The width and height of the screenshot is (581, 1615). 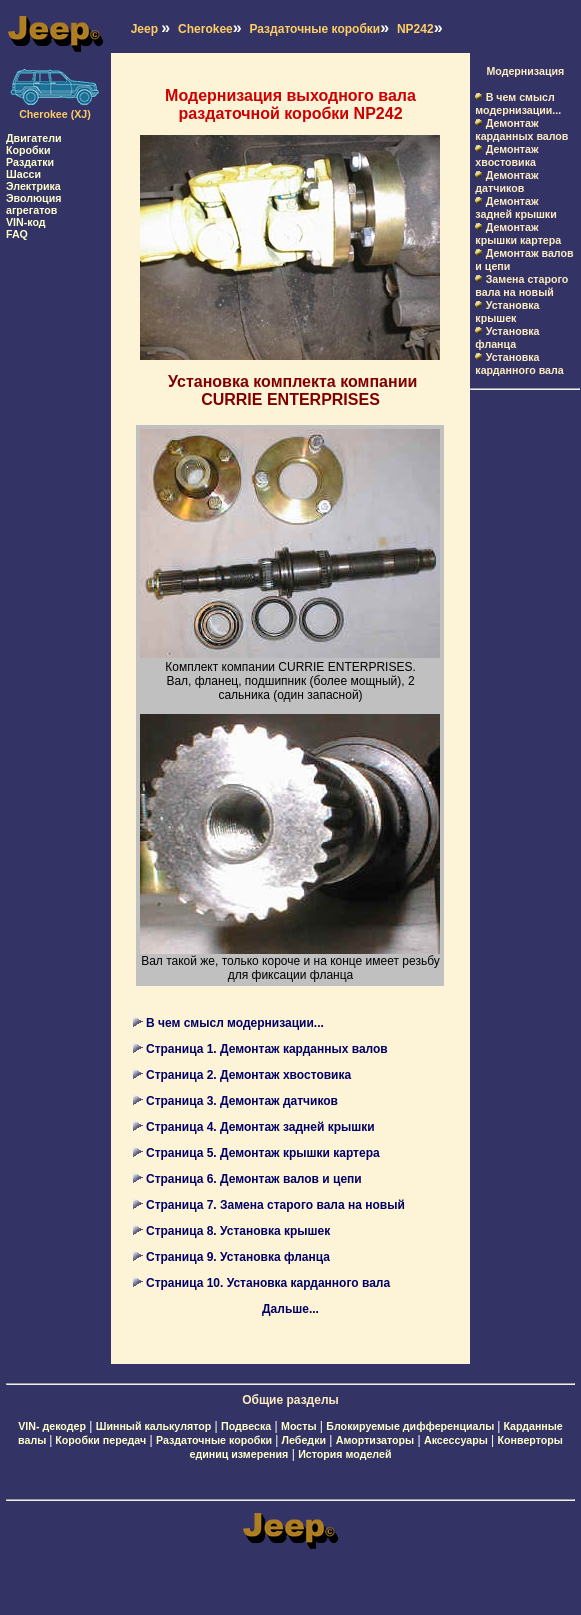 I want to click on В чем смысл модернизации..., so click(x=235, y=1023).